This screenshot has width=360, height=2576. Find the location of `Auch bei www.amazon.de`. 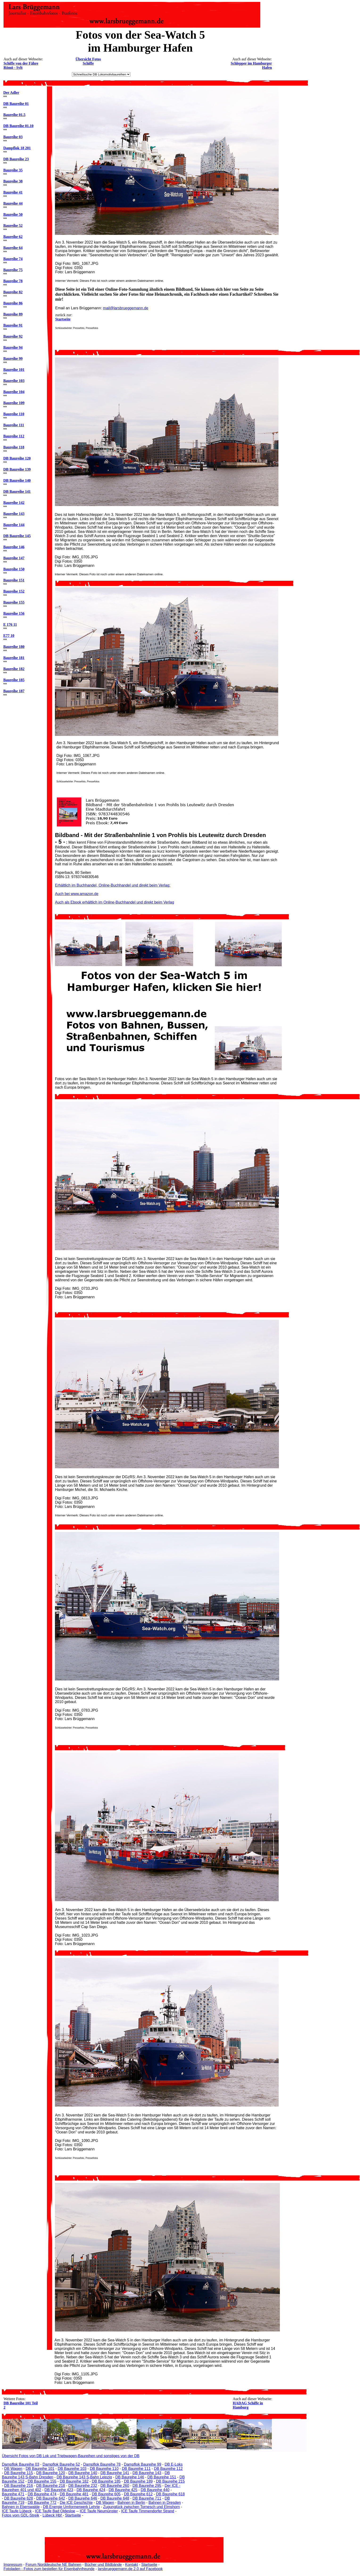

Auch bei www.amazon.de is located at coordinates (76, 894).